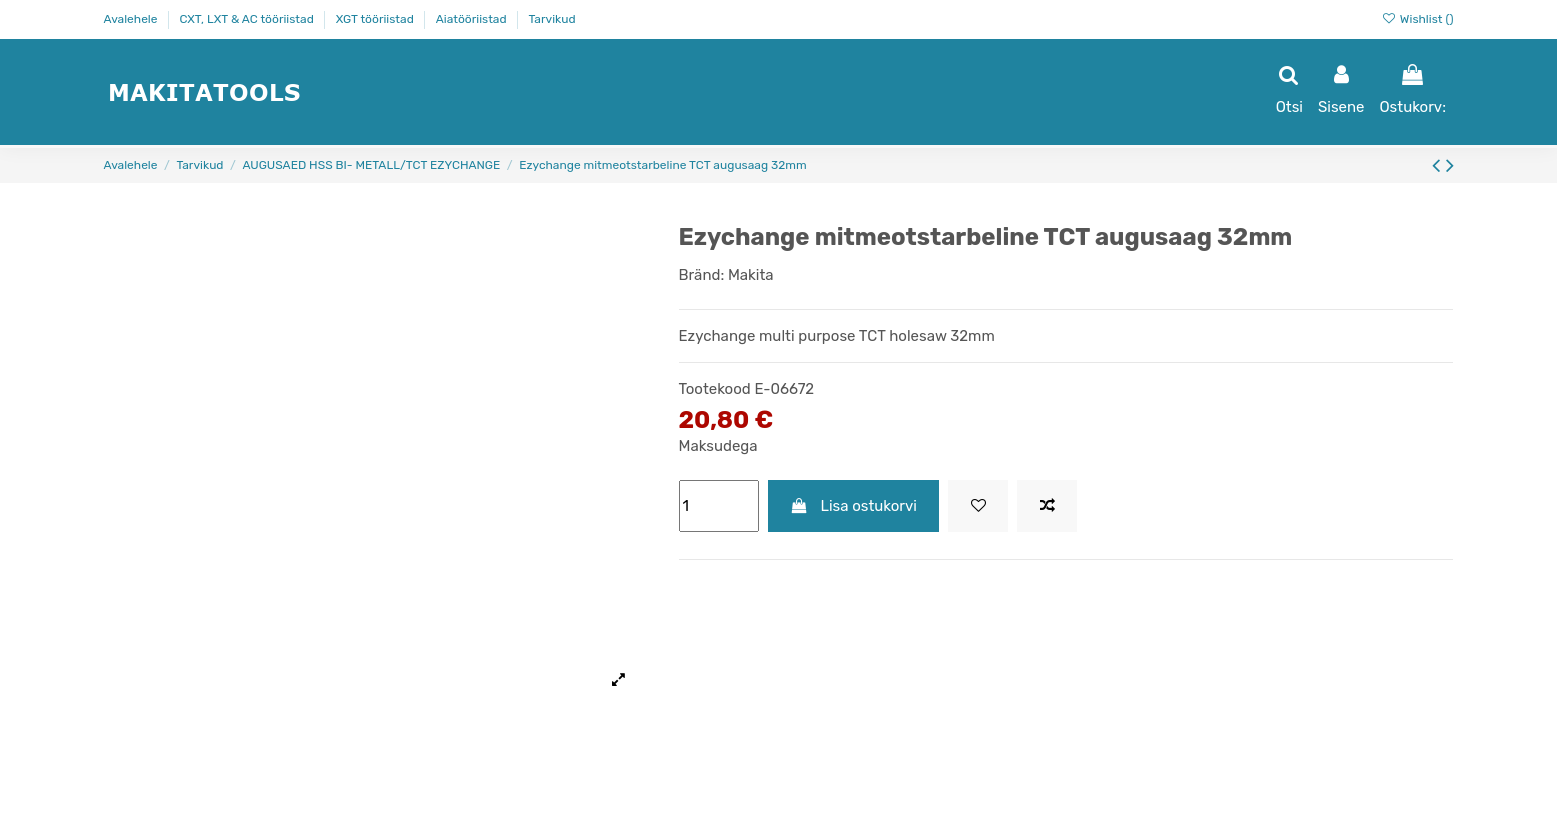 The width and height of the screenshot is (1557, 823). What do you see at coordinates (702, 275) in the screenshot?
I see `Bränd:` at bounding box center [702, 275].